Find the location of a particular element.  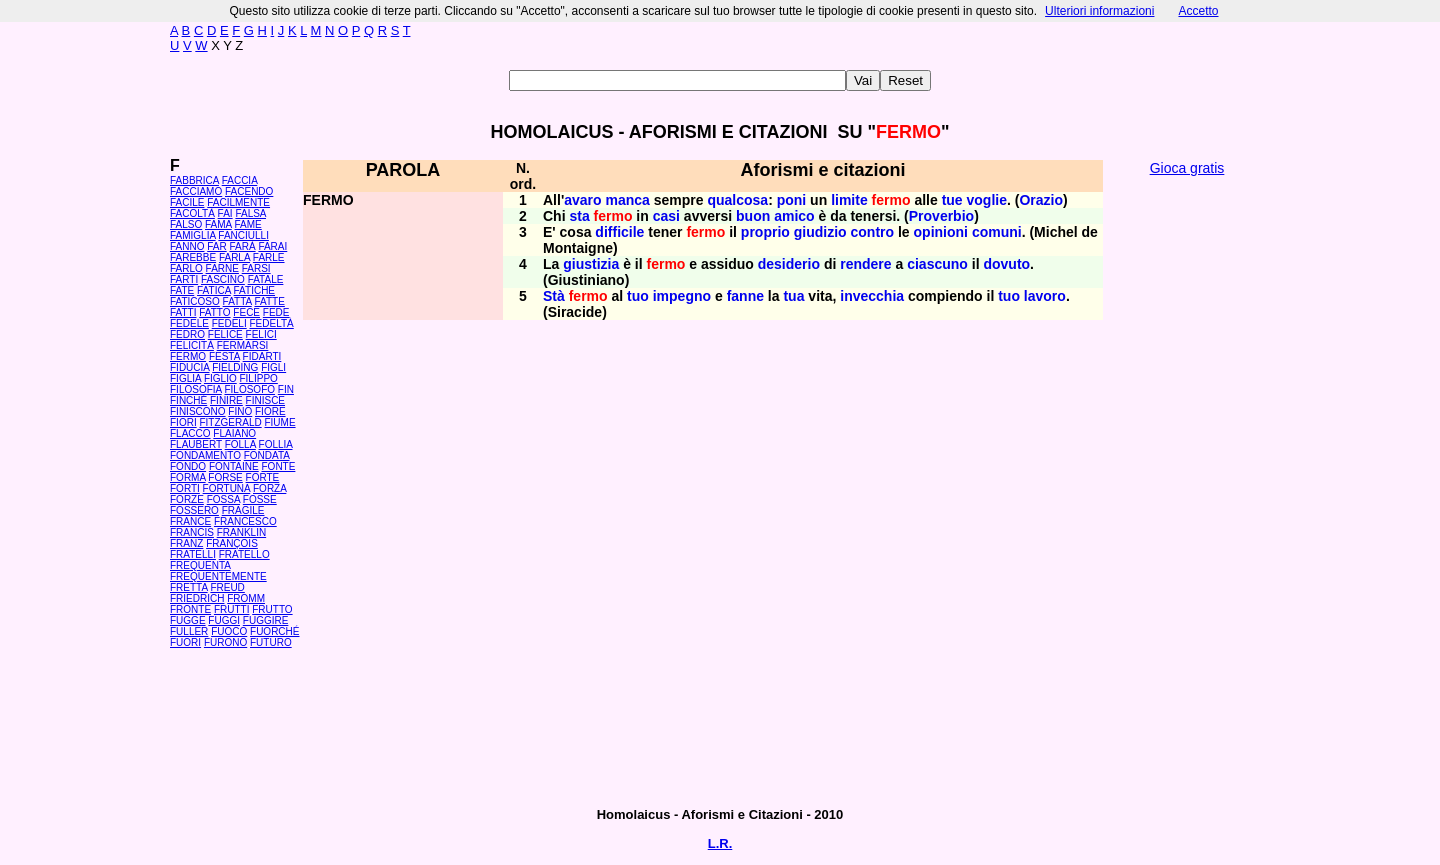

ciascuno is located at coordinates (937, 264).